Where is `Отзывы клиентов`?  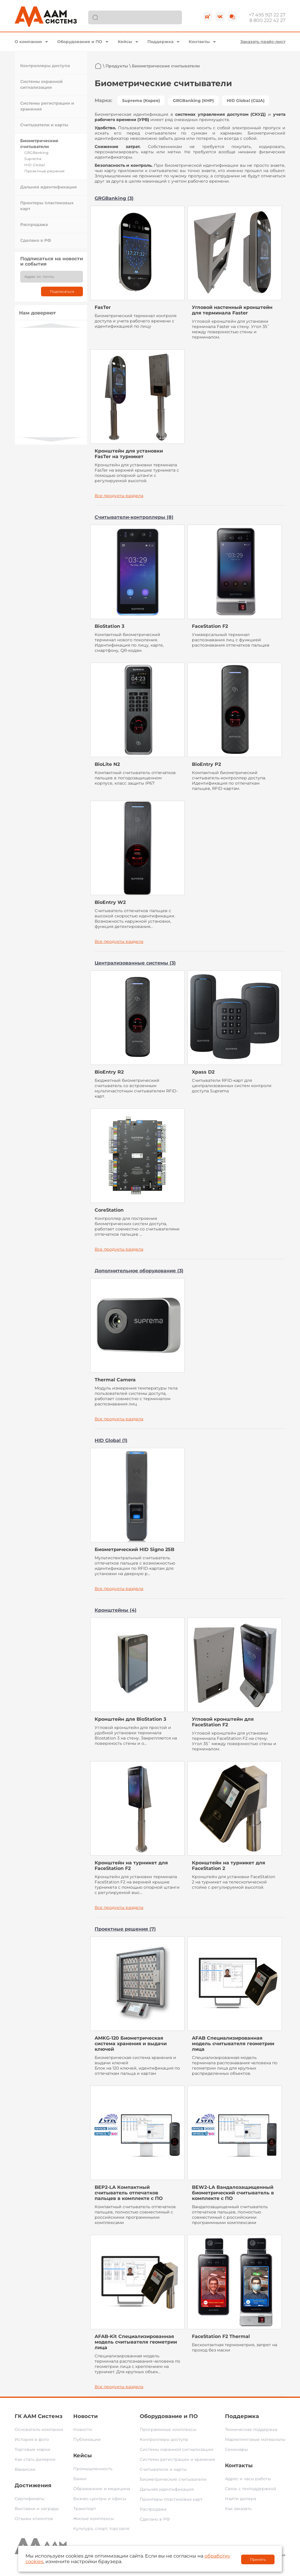
Отзывы клиентов is located at coordinates (34, 2518).